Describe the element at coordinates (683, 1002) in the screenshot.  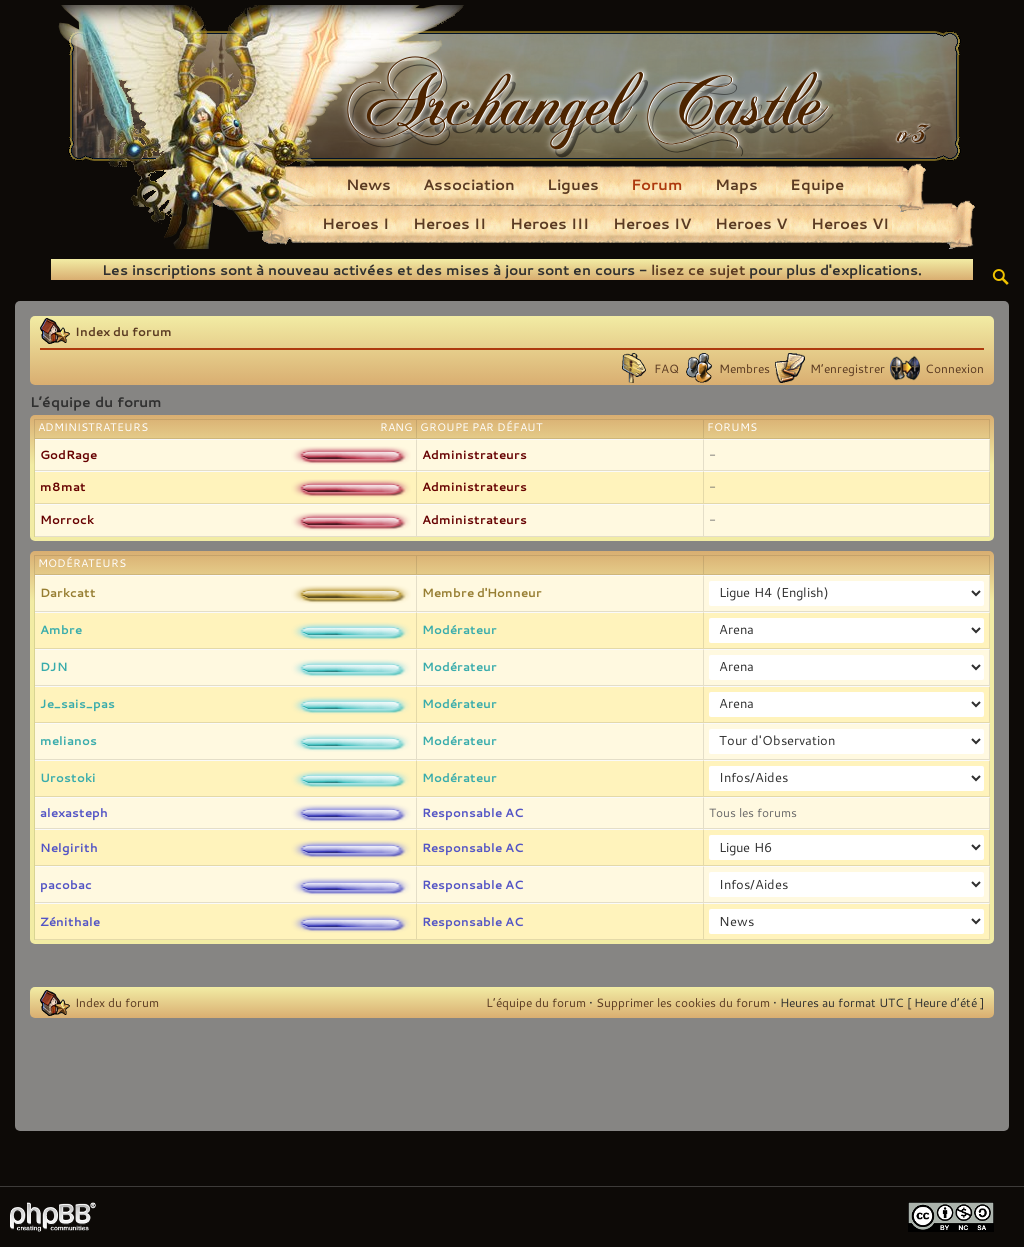
I see `Supprimer les cookies du forum` at that location.